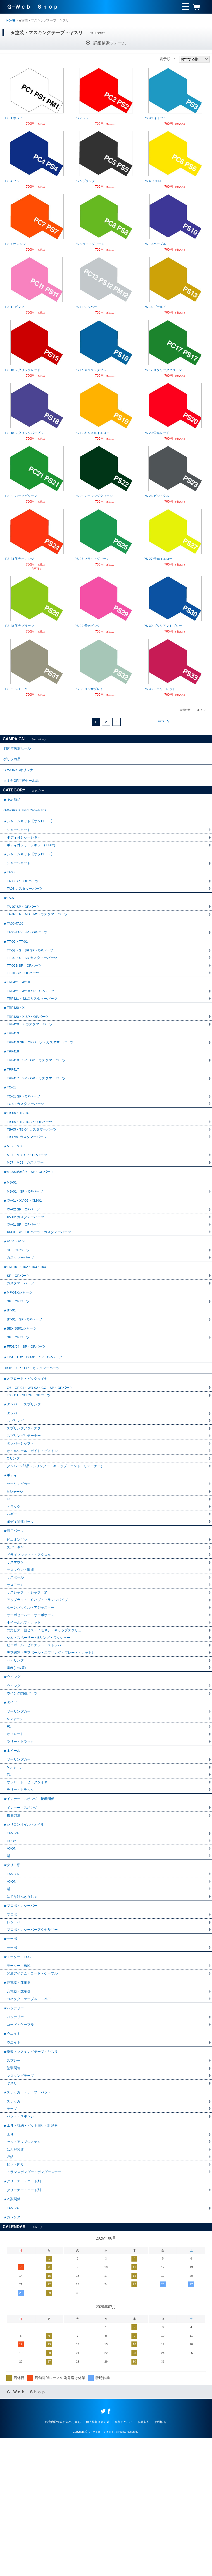  What do you see at coordinates (163, 370) in the screenshot?
I see `PS-17 メタリックグリーン` at bounding box center [163, 370].